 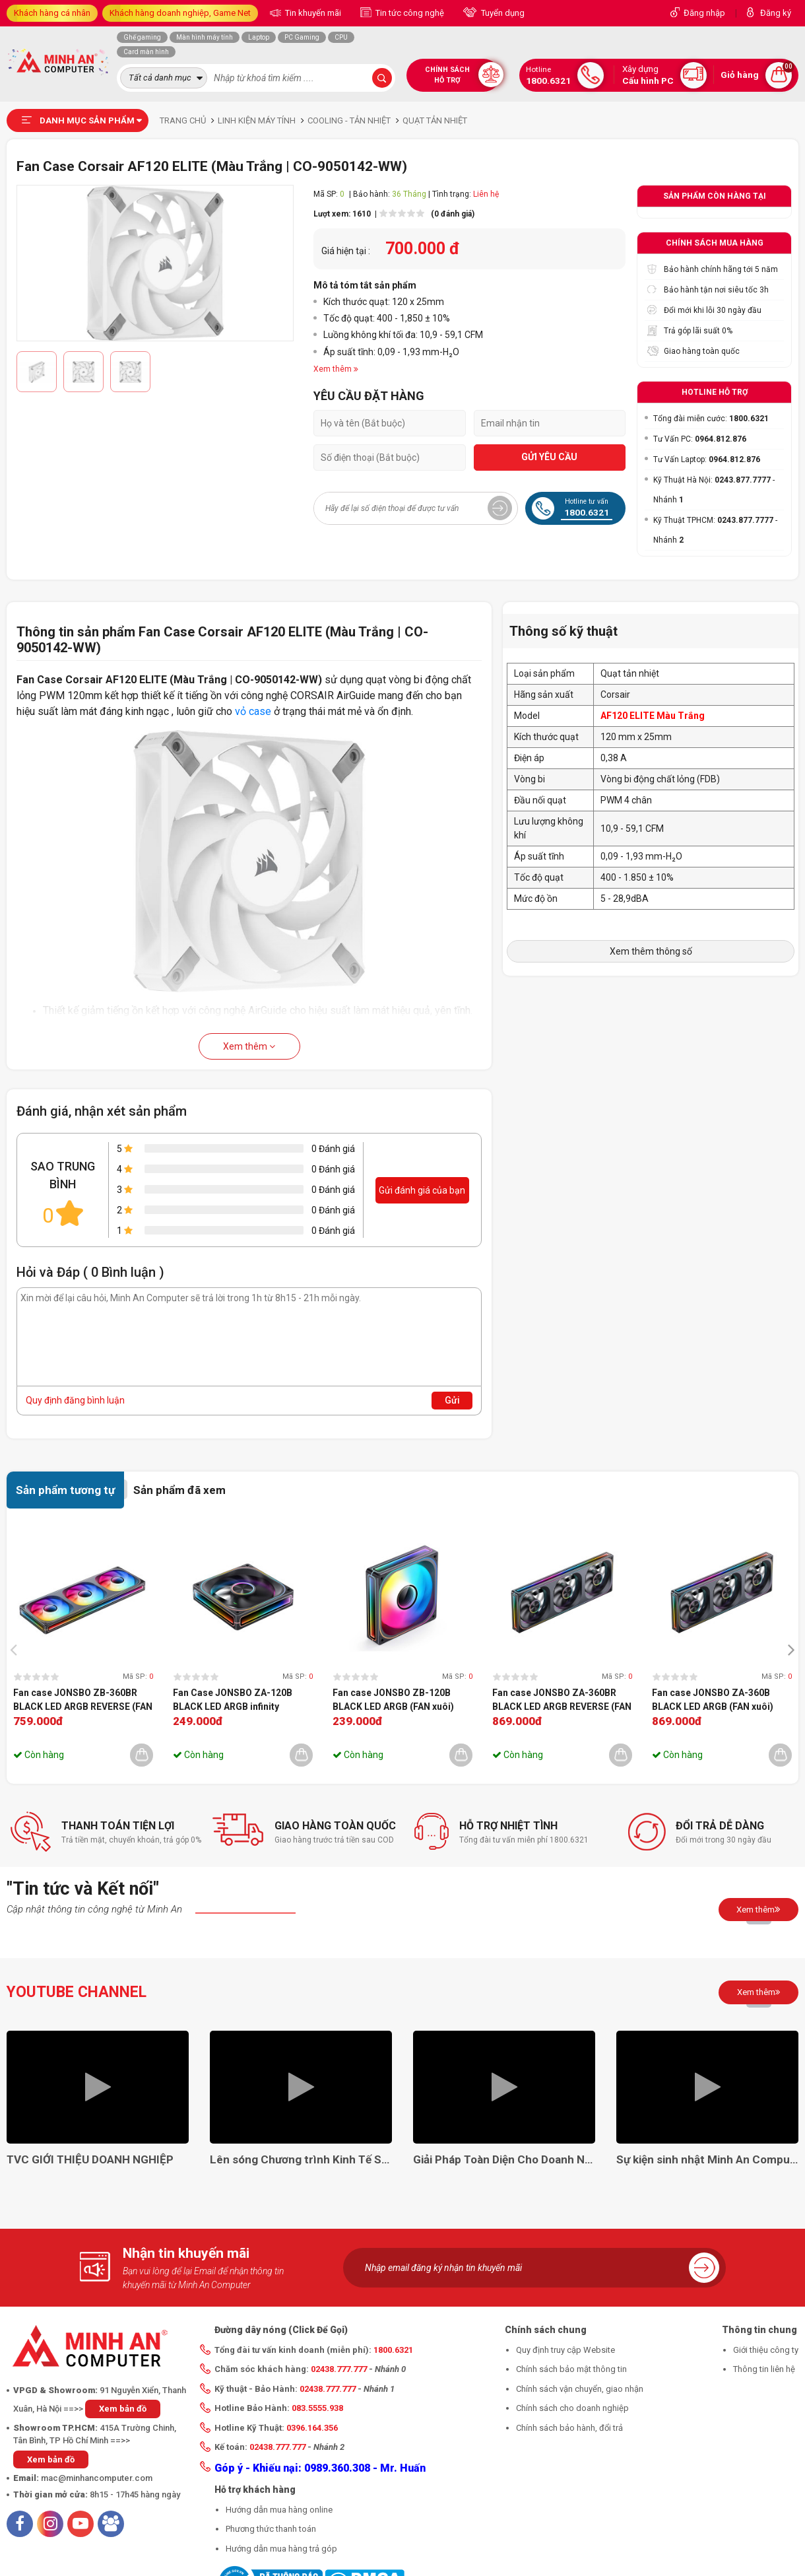 I want to click on Fan case JONSBO ZA-360BR BLACK LED ARGB REVERSE (FAN ngược), so click(x=561, y=1700).